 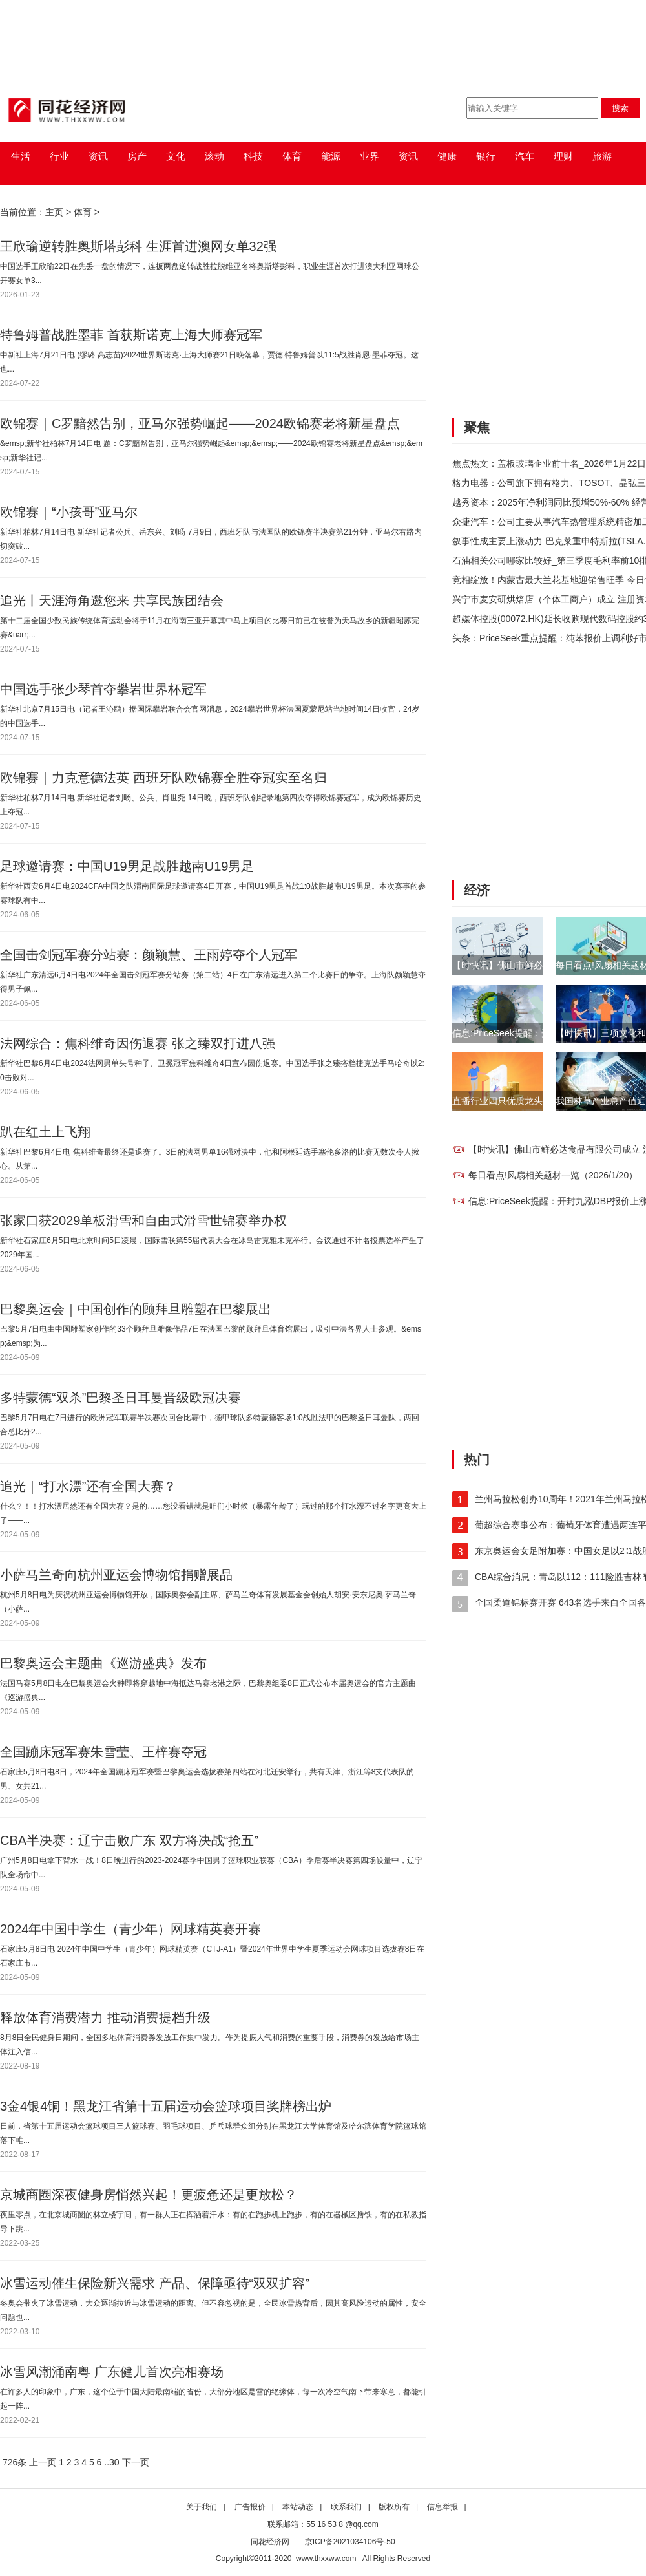 What do you see at coordinates (131, 335) in the screenshot?
I see `特鲁姆普战胜墨菲 首获斯诺克上海大师赛冠军` at bounding box center [131, 335].